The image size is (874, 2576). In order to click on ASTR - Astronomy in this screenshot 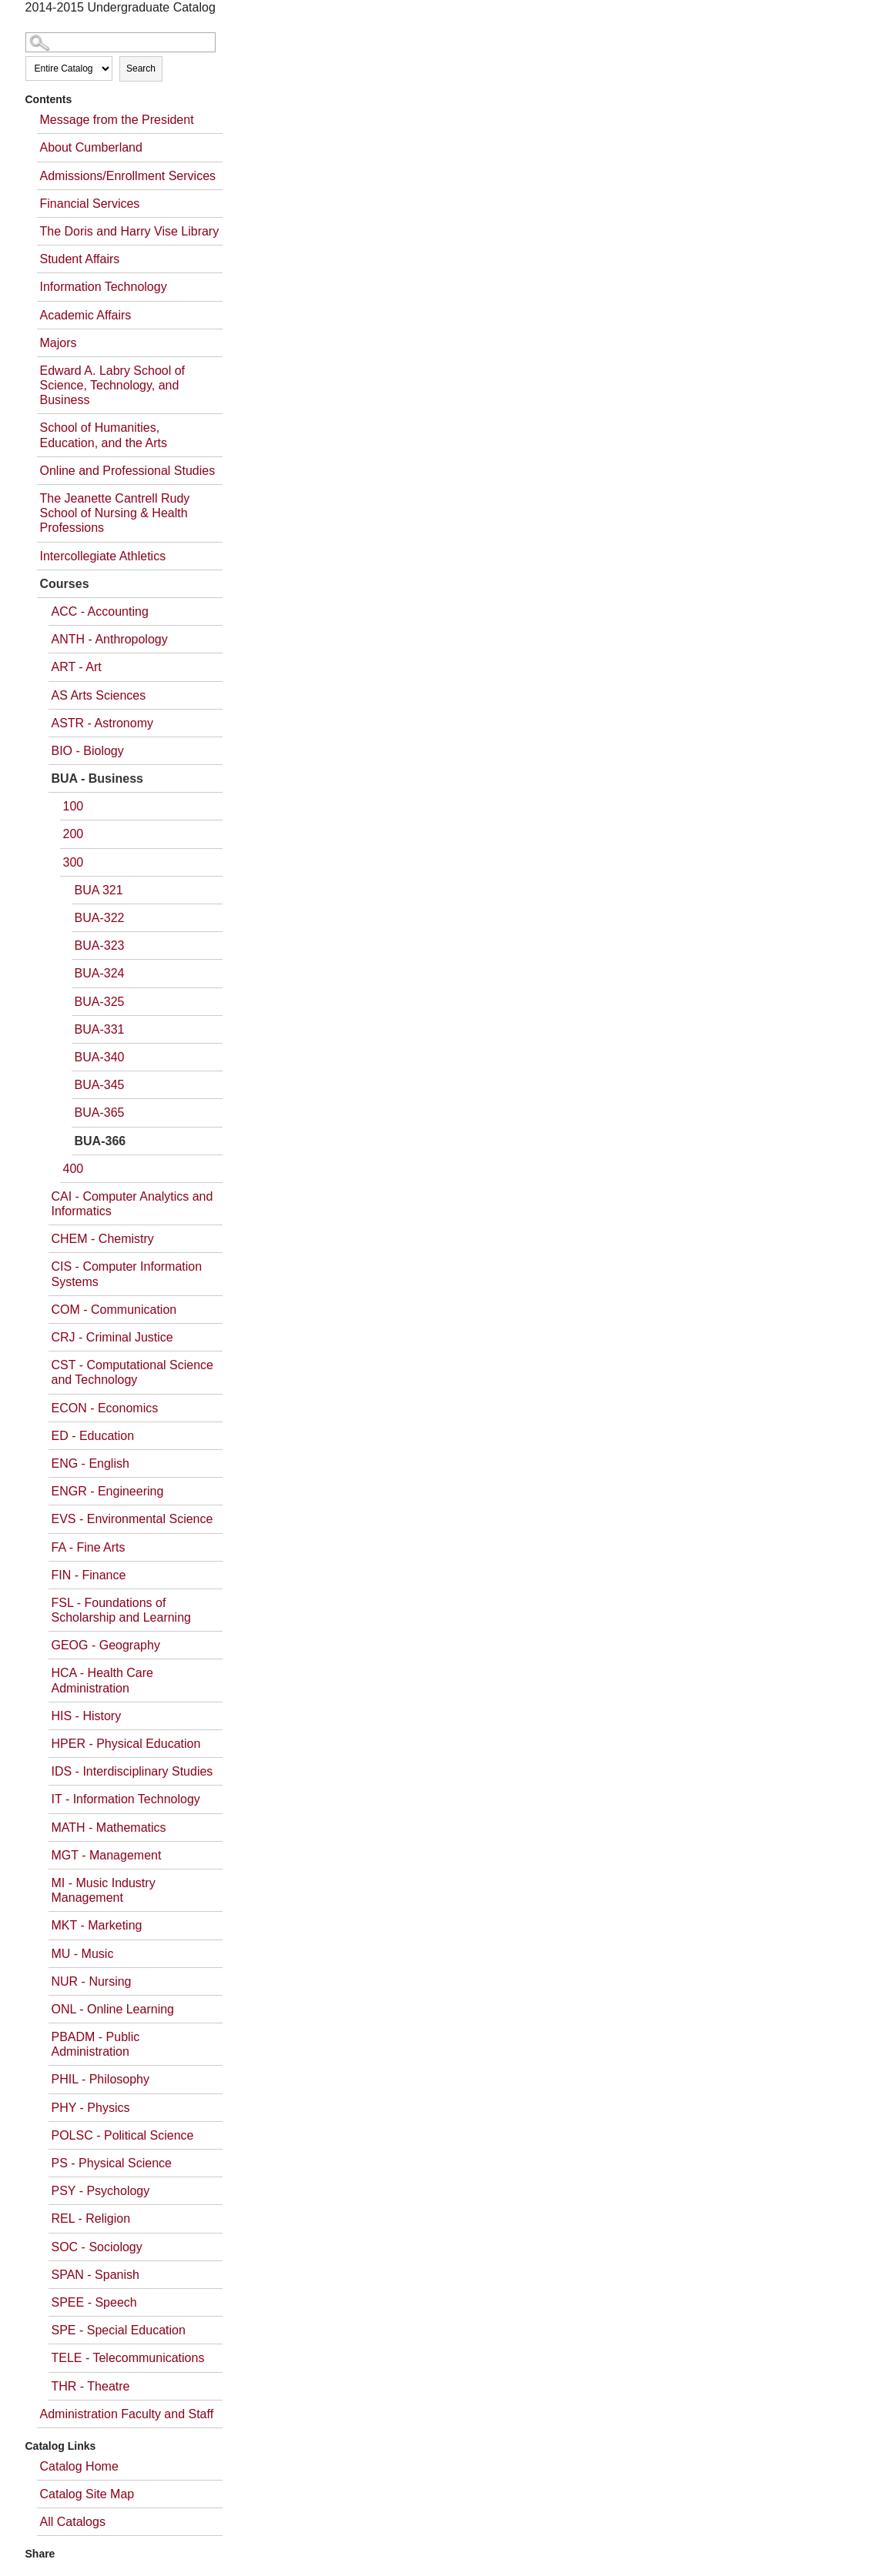, I will do `click(102, 723)`.